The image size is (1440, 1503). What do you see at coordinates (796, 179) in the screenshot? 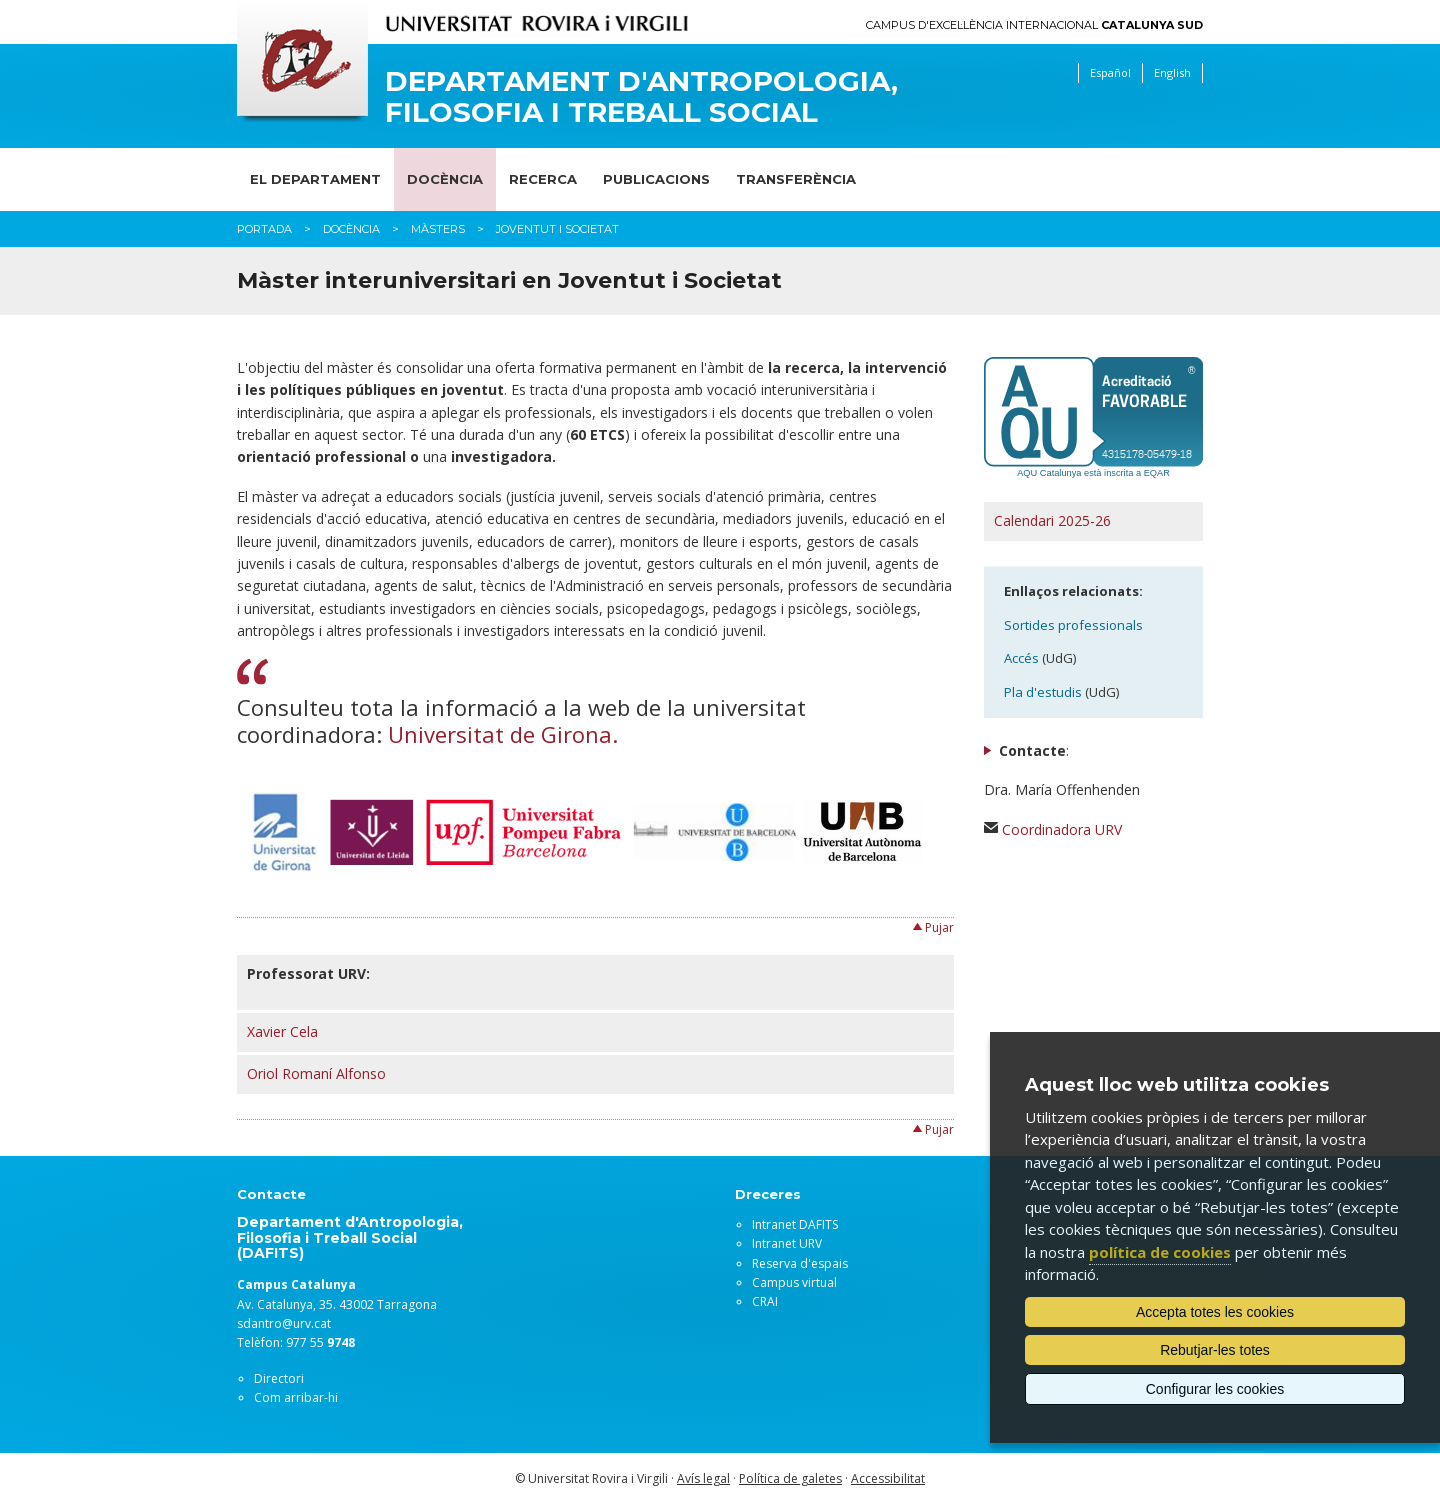
I see `Transferència` at bounding box center [796, 179].